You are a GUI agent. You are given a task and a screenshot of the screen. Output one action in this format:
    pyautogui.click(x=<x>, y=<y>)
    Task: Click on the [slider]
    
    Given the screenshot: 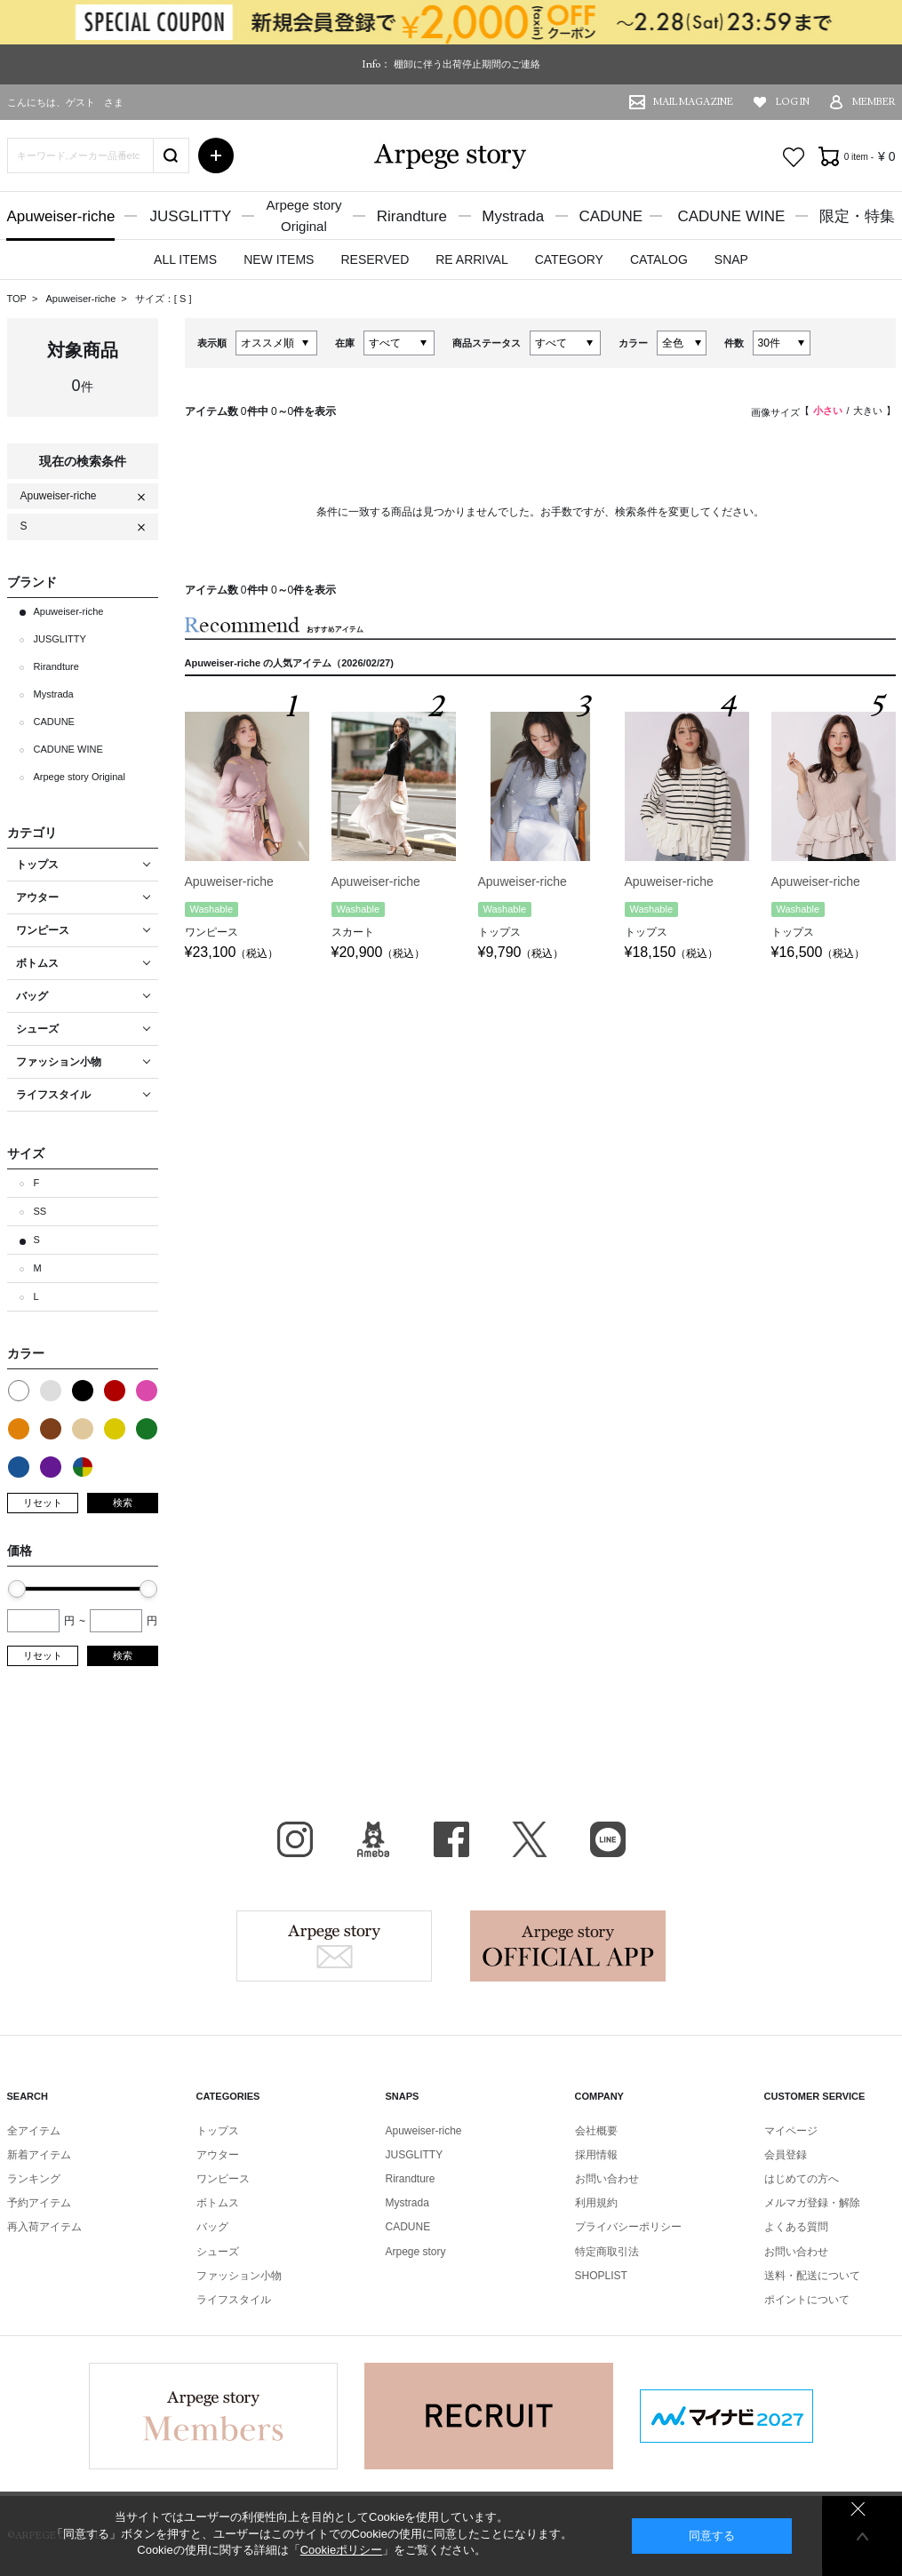 What is the action you would take?
    pyautogui.click(x=17, y=1589)
    